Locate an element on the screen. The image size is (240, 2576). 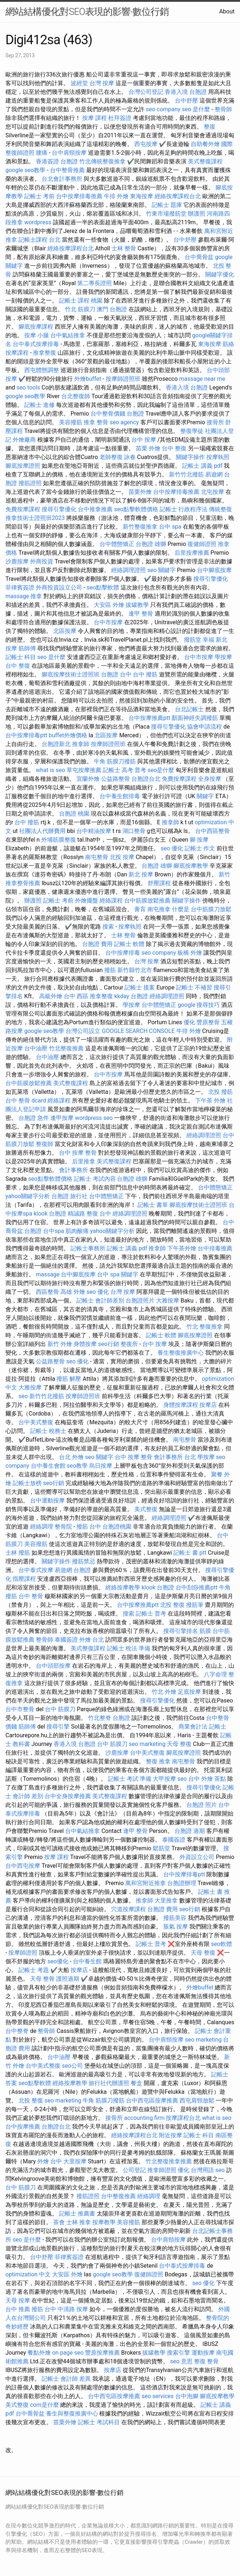
復健師證照 is located at coordinates (202, 544).